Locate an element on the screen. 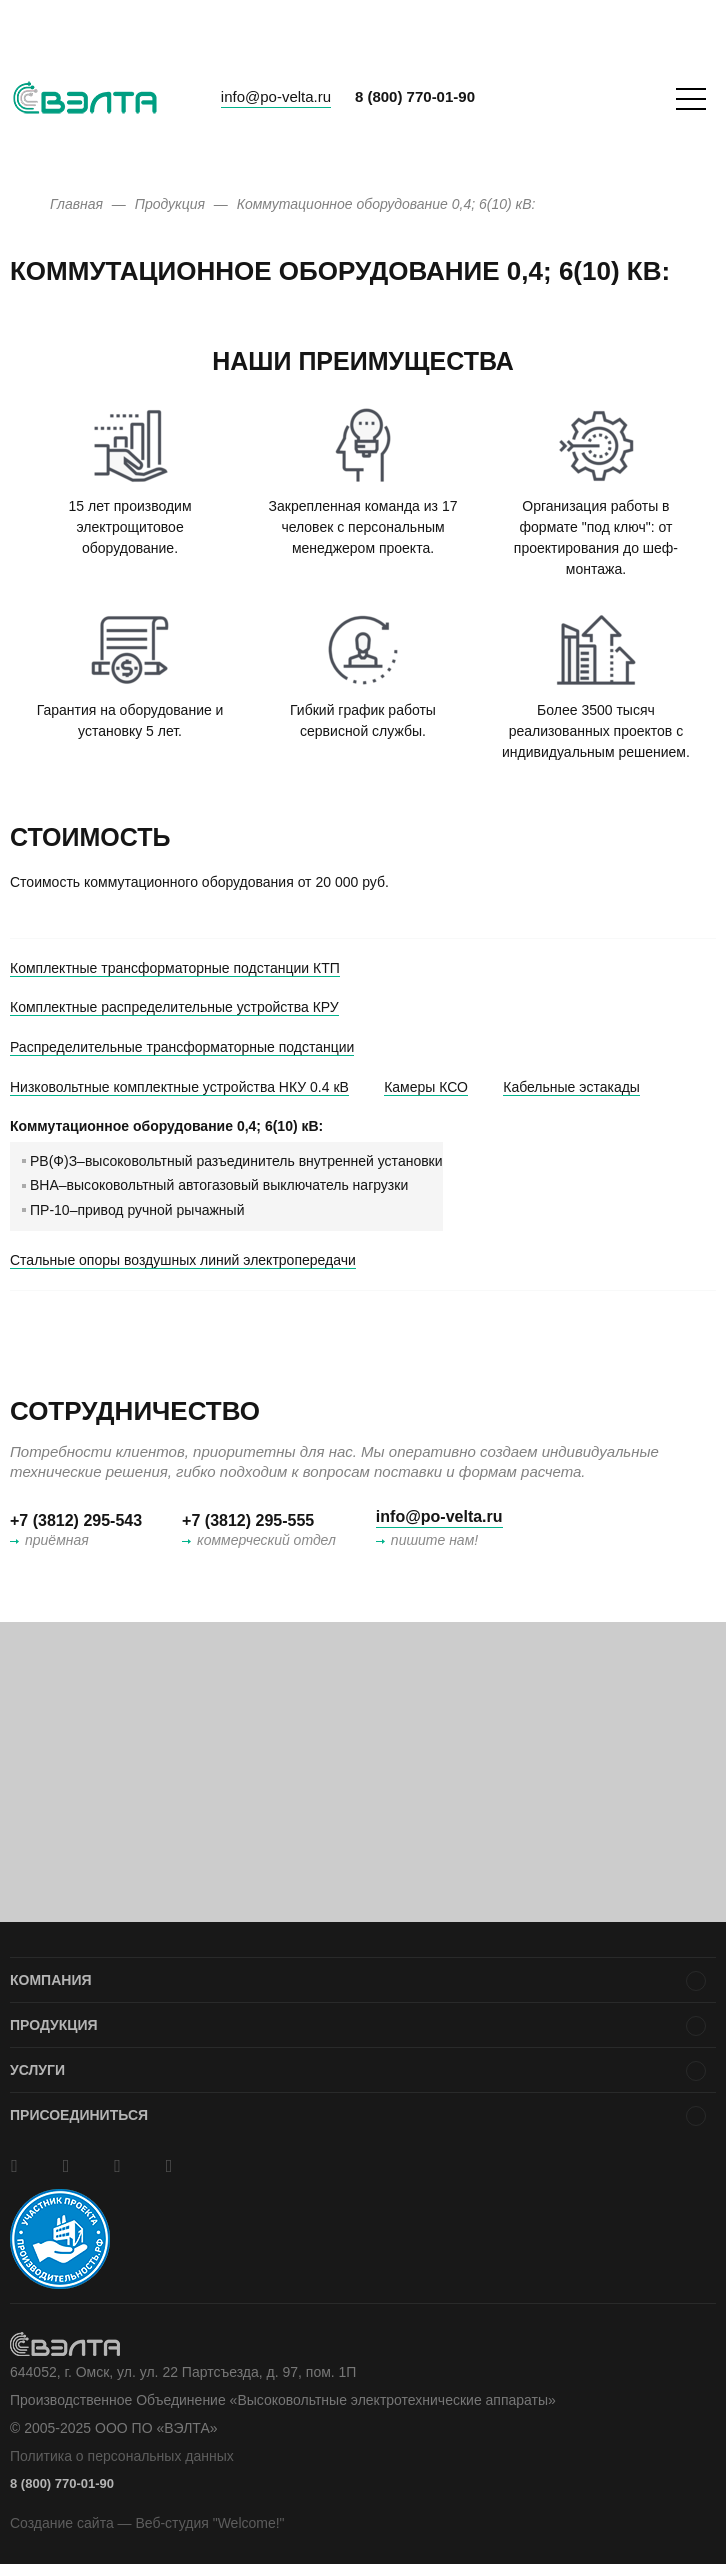  Комплектные трансформаторные подстанции КТП is located at coordinates (175, 968).